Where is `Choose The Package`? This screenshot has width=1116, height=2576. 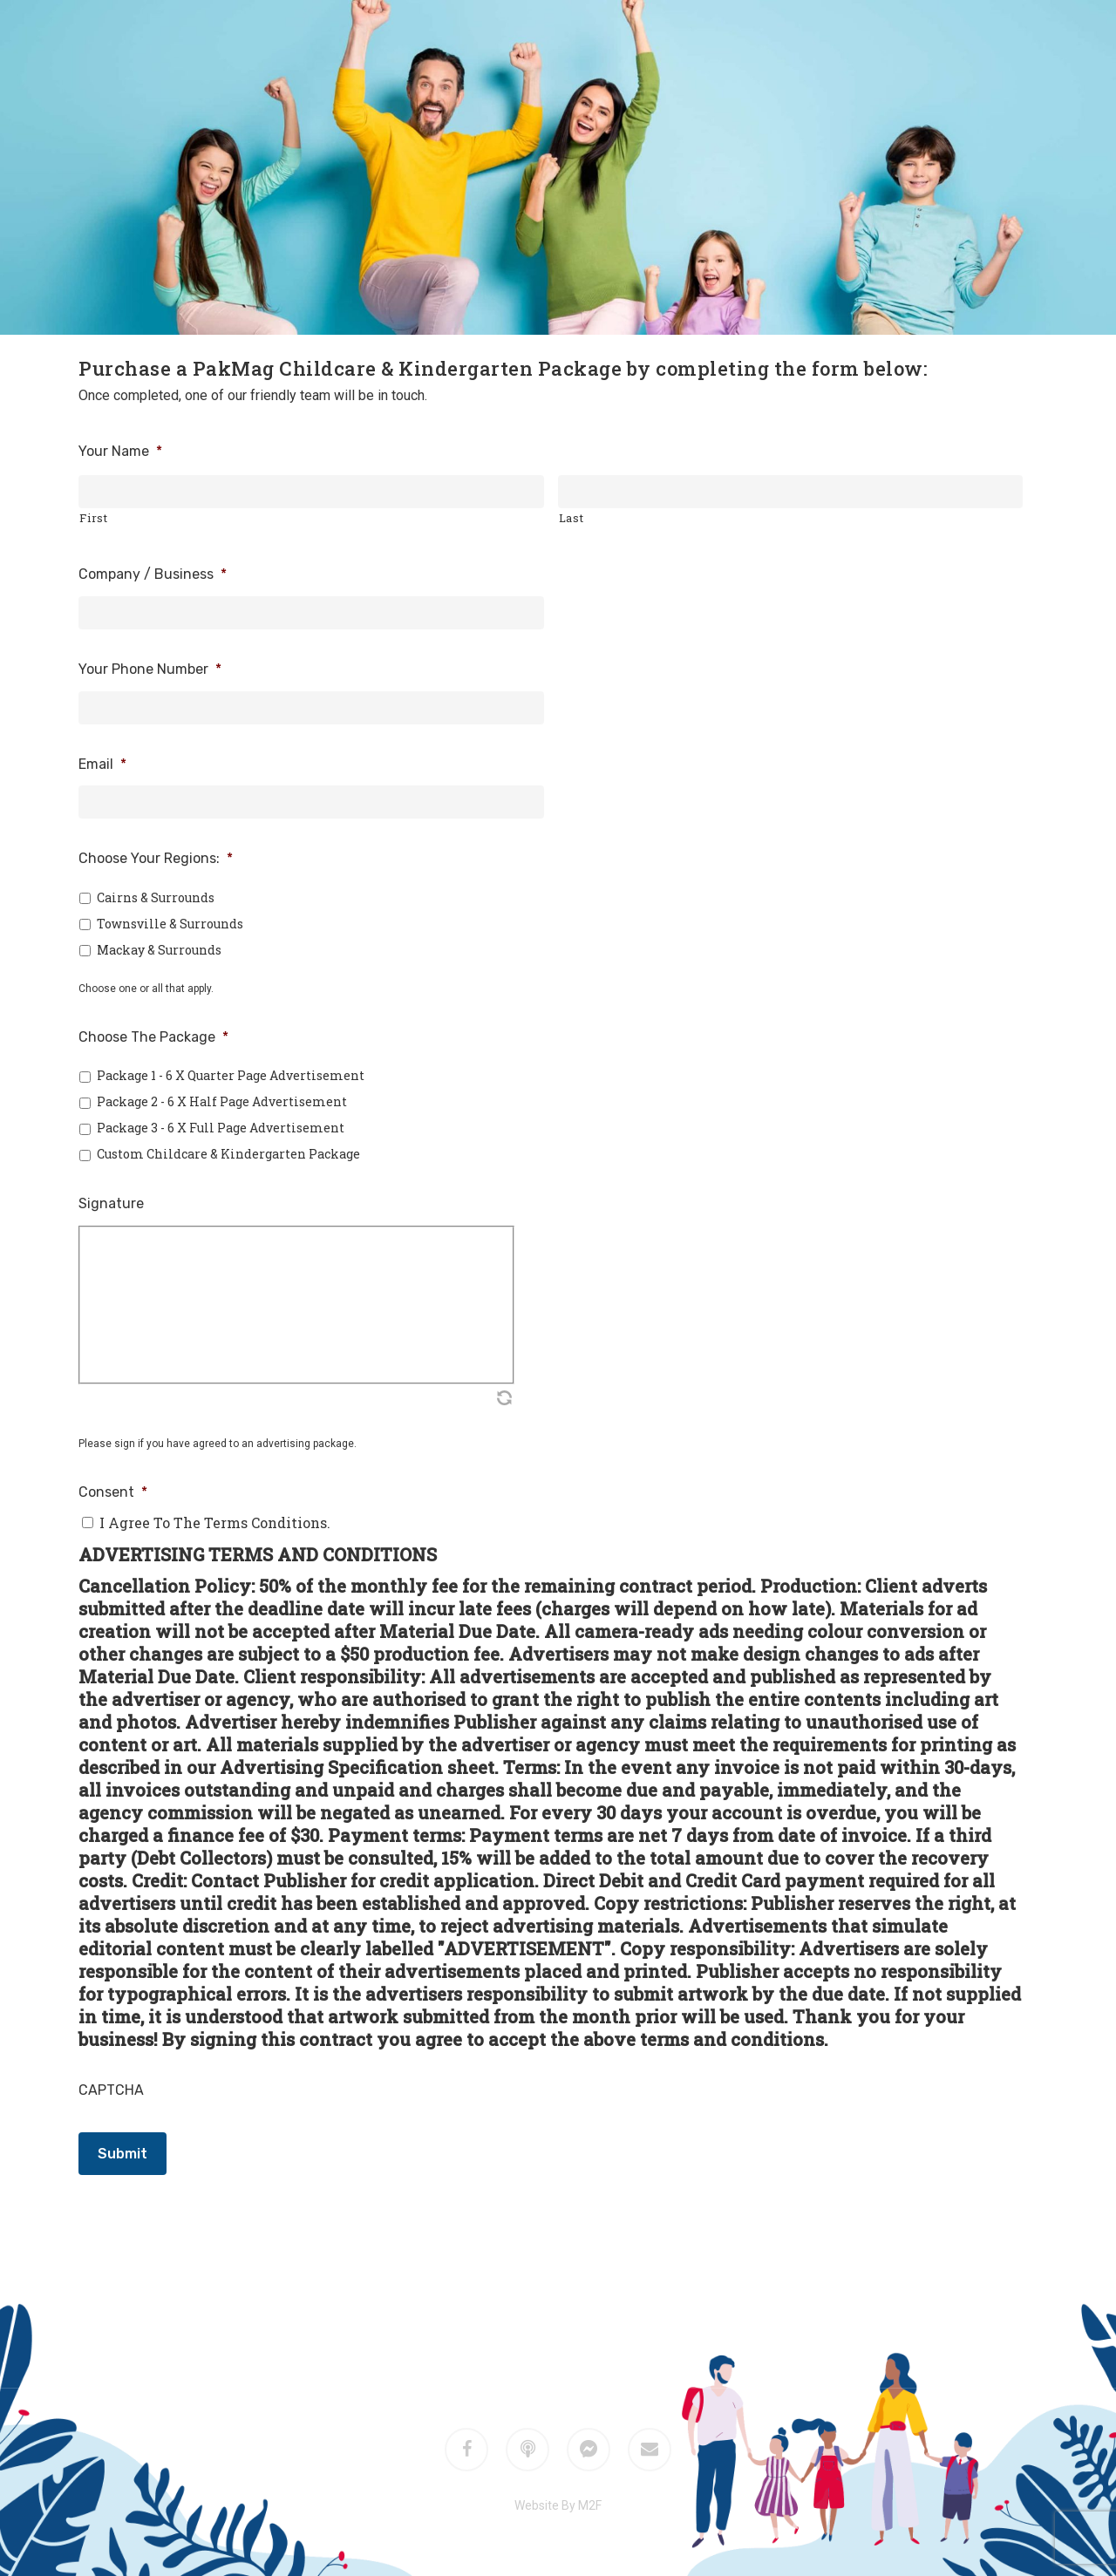
Choose The Package is located at coordinates (153, 1037).